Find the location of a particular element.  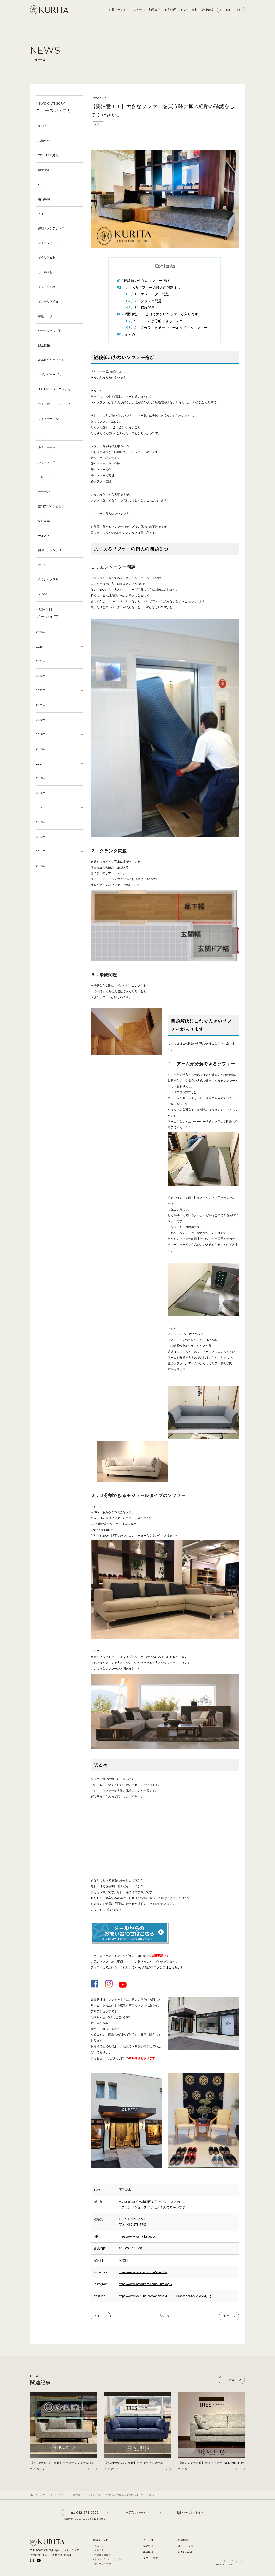

すべて is located at coordinates (42, 126).